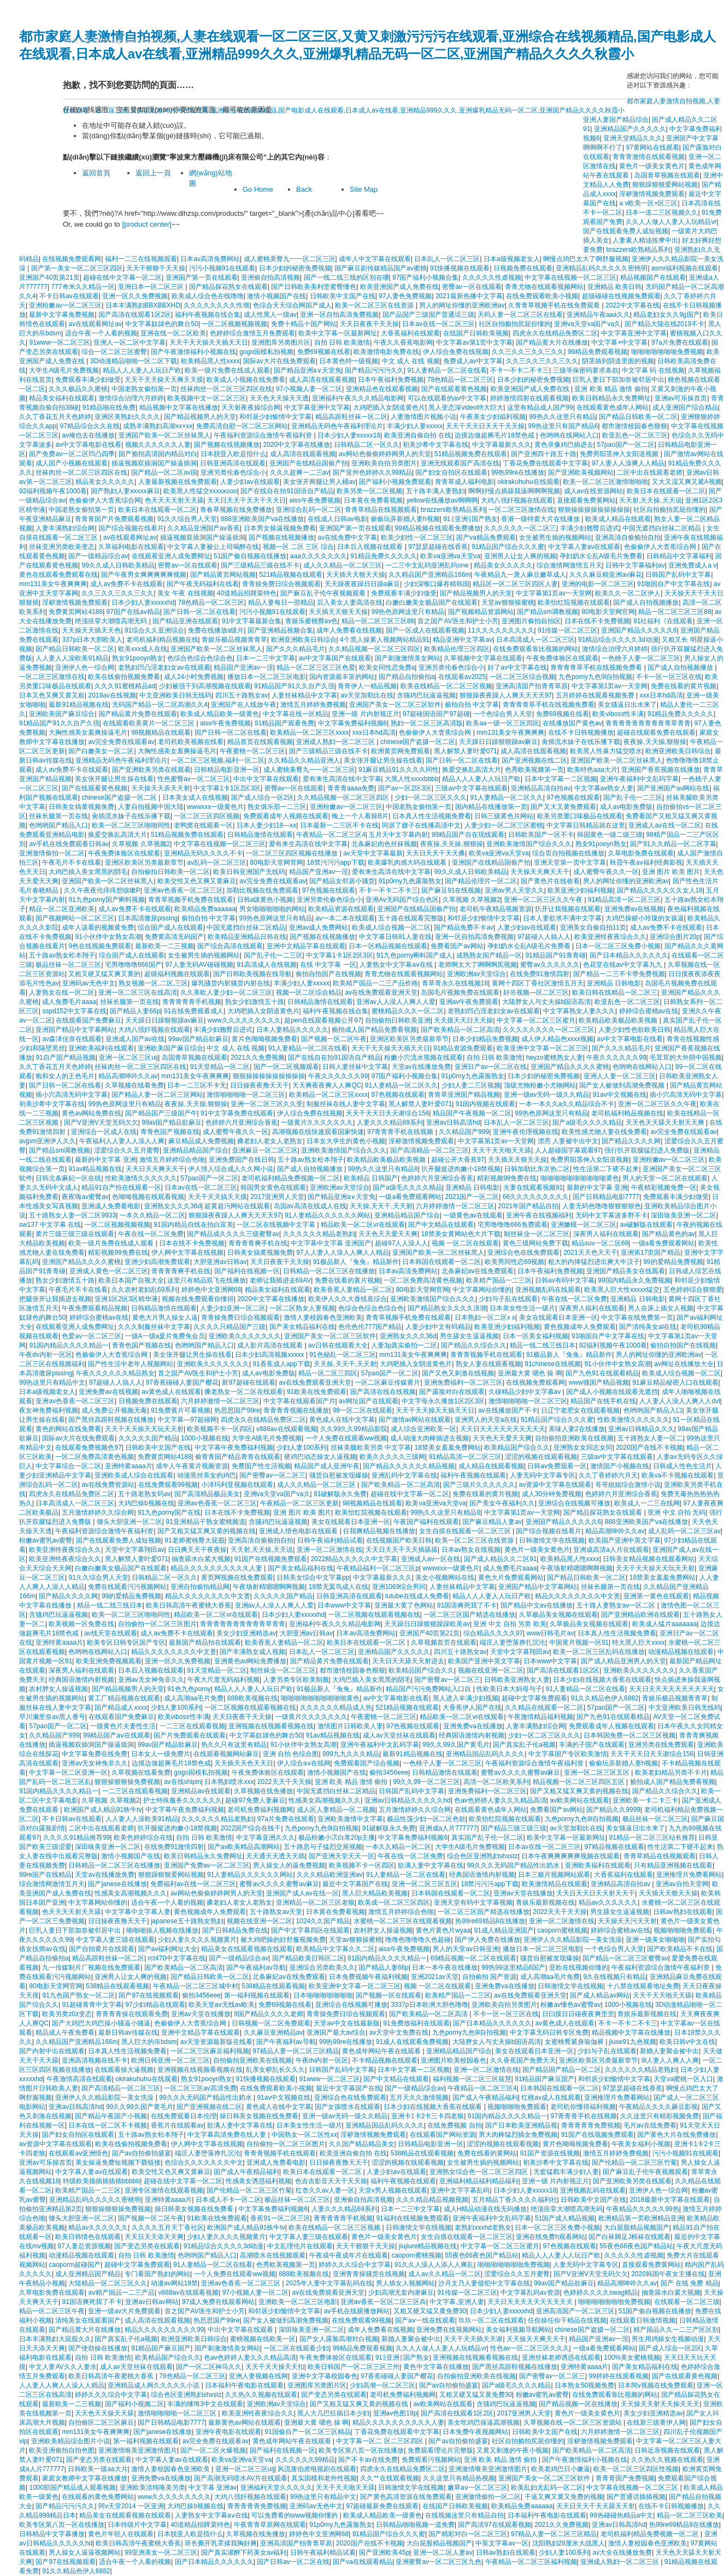  I want to click on 五十路熟女av天堂, so click(276, 1912).